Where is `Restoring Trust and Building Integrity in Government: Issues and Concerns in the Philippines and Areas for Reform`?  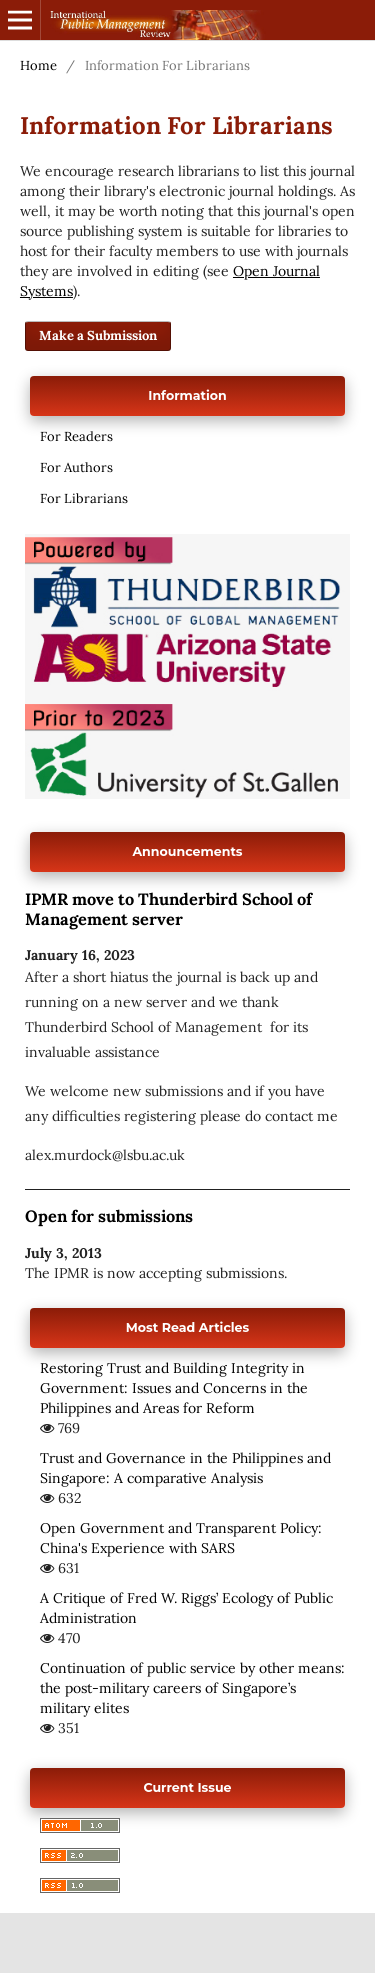
Restoring Trust and Building Integrity in Government: Issues and Concerns in the Philippines and Areas for Reform is located at coordinates (174, 1388).